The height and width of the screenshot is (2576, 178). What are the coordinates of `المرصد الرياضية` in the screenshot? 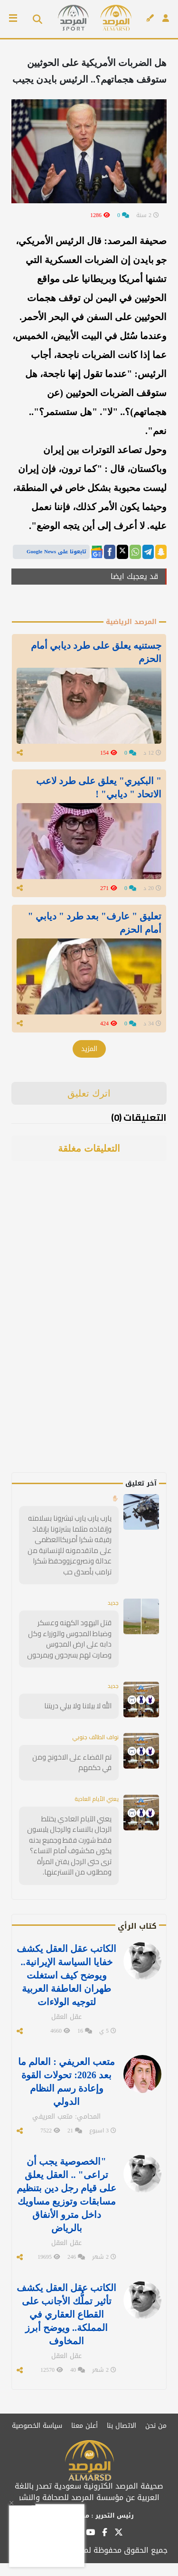 It's located at (131, 622).